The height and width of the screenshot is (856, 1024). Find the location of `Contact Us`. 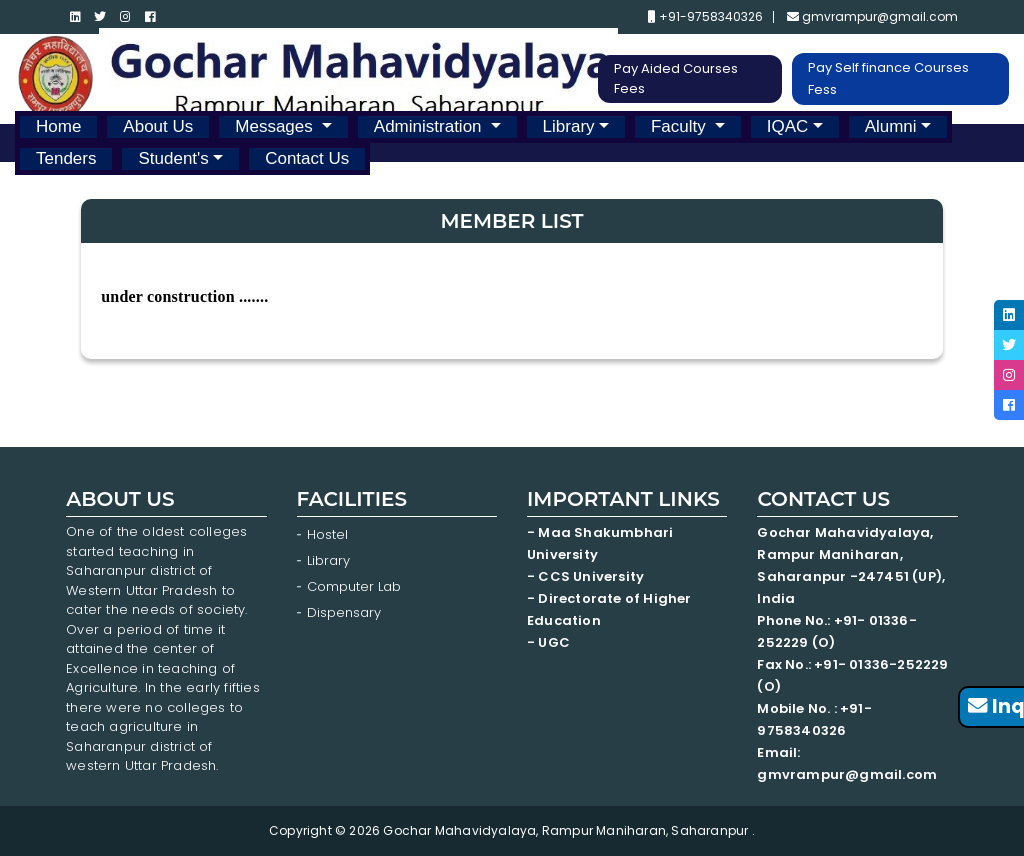

Contact Us is located at coordinates (307, 158).